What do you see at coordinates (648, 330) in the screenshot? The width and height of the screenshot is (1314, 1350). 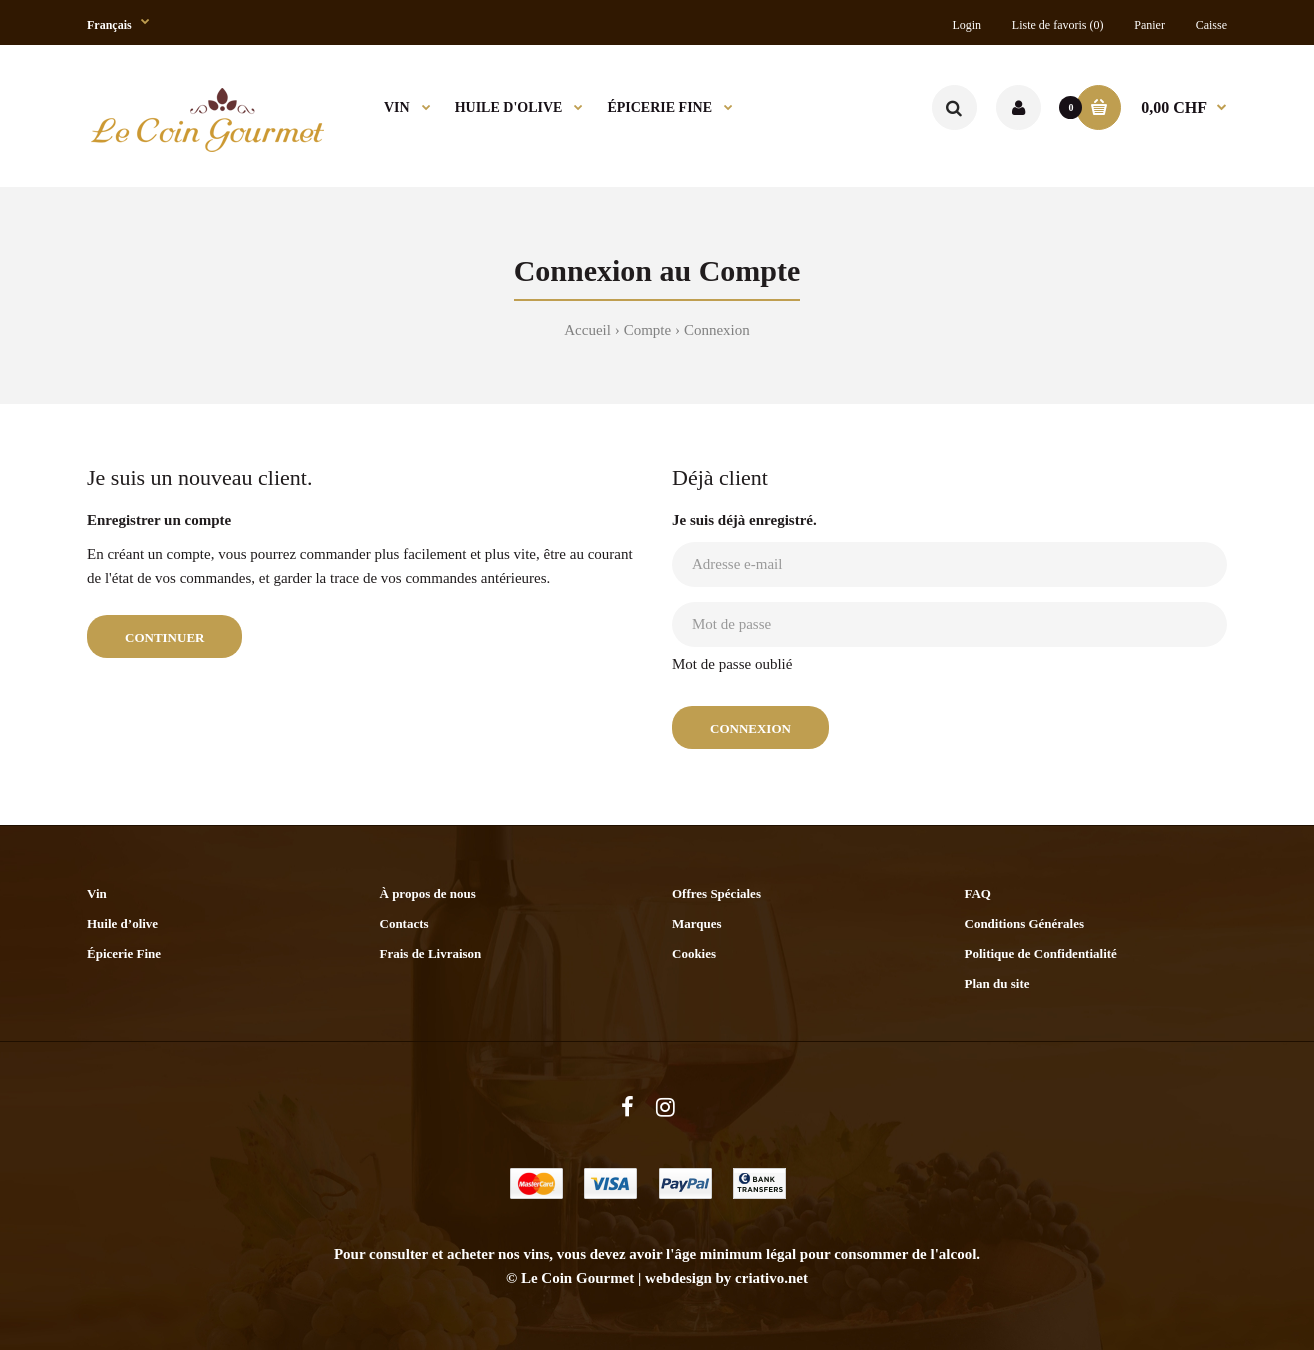 I see `Compte` at bounding box center [648, 330].